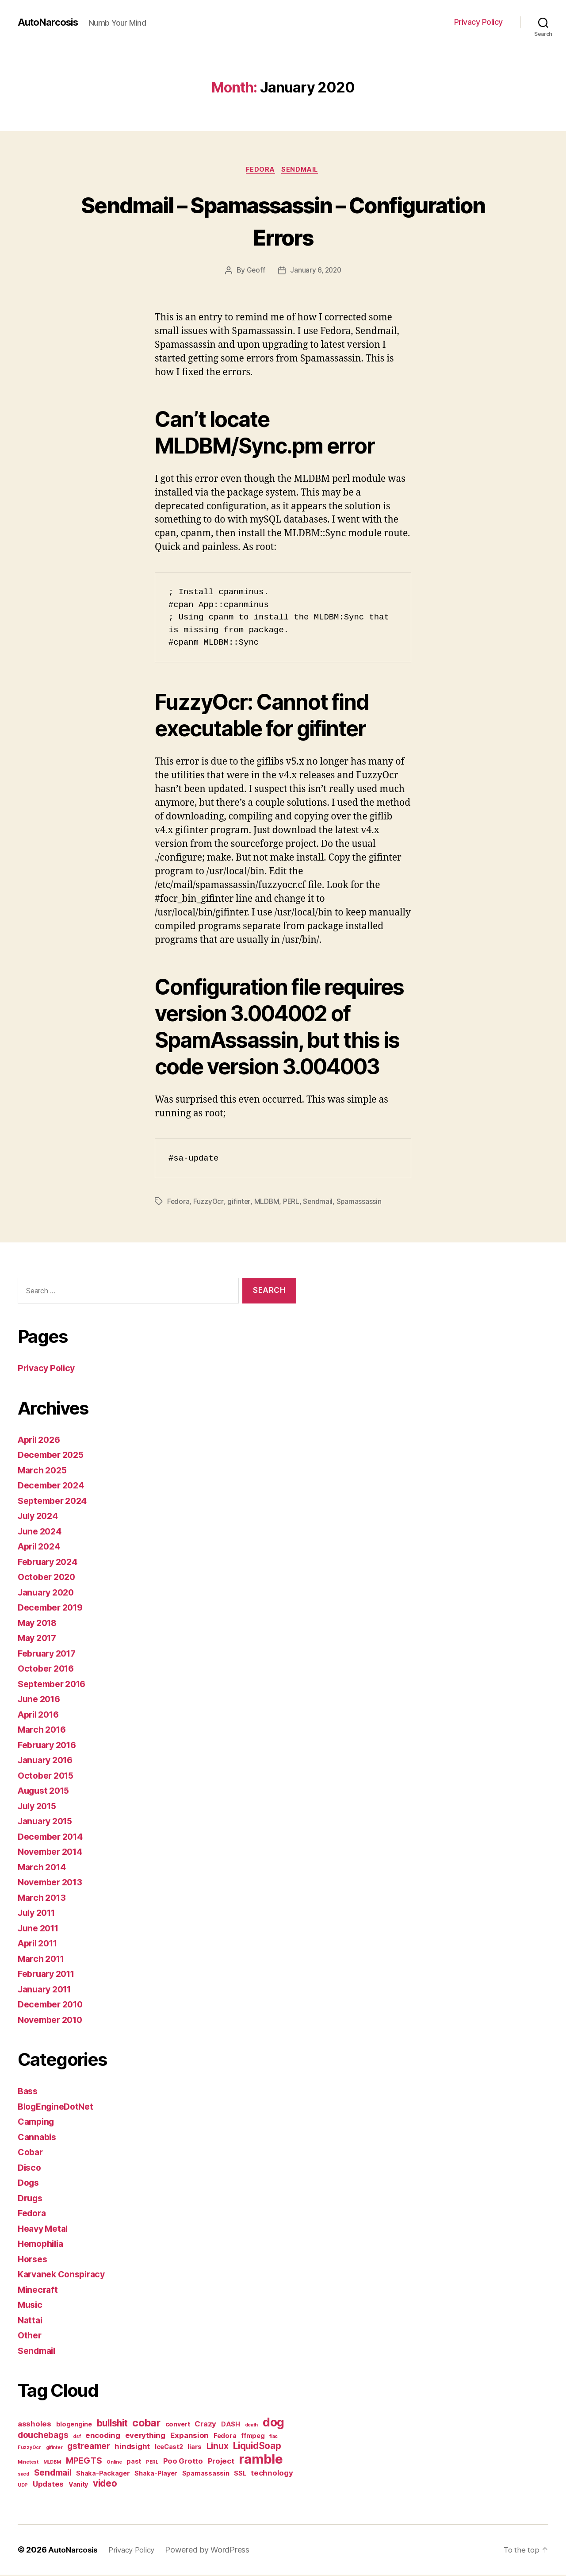 The height and width of the screenshot is (2576, 566). What do you see at coordinates (48, 1822) in the screenshot?
I see `January 2015` at bounding box center [48, 1822].